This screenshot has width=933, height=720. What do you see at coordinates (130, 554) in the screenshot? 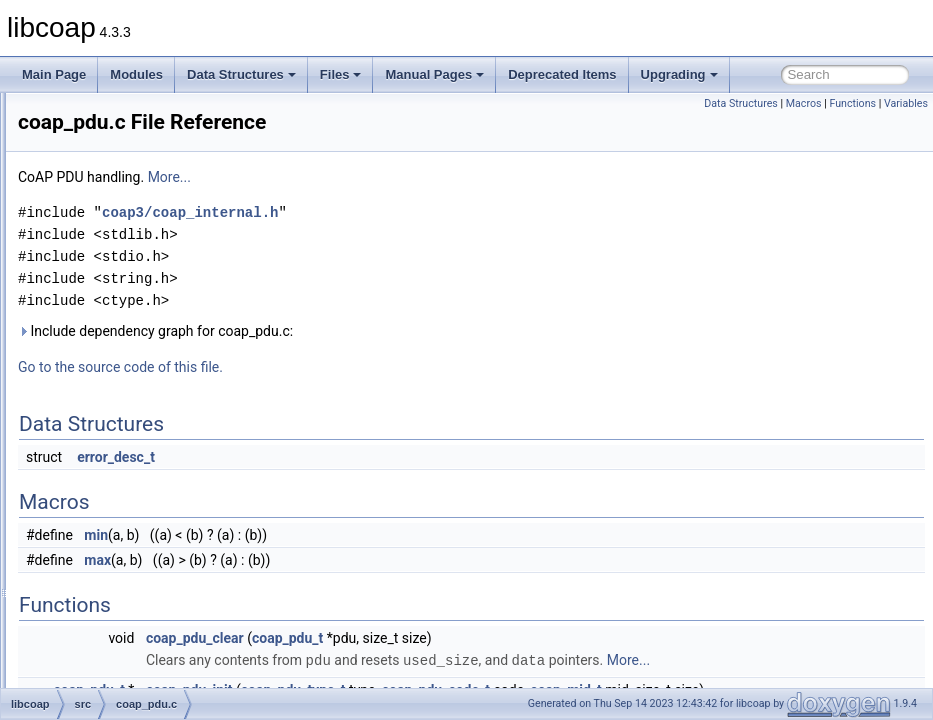
I see `coap_time.c` at bounding box center [130, 554].